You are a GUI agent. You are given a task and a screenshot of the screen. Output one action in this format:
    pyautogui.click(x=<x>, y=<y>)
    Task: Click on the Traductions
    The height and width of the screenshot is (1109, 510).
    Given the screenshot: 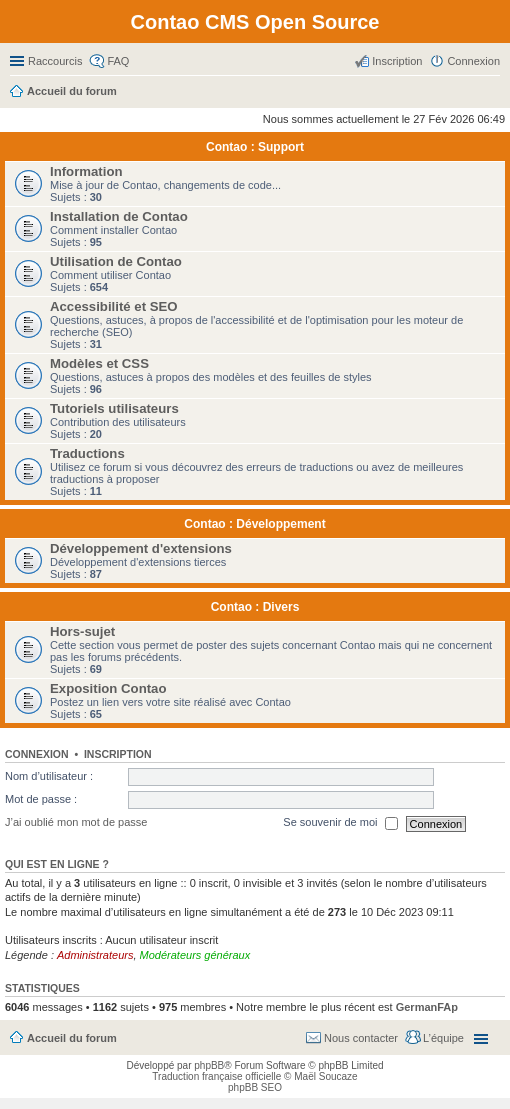 What is the action you would take?
    pyautogui.click(x=87, y=453)
    